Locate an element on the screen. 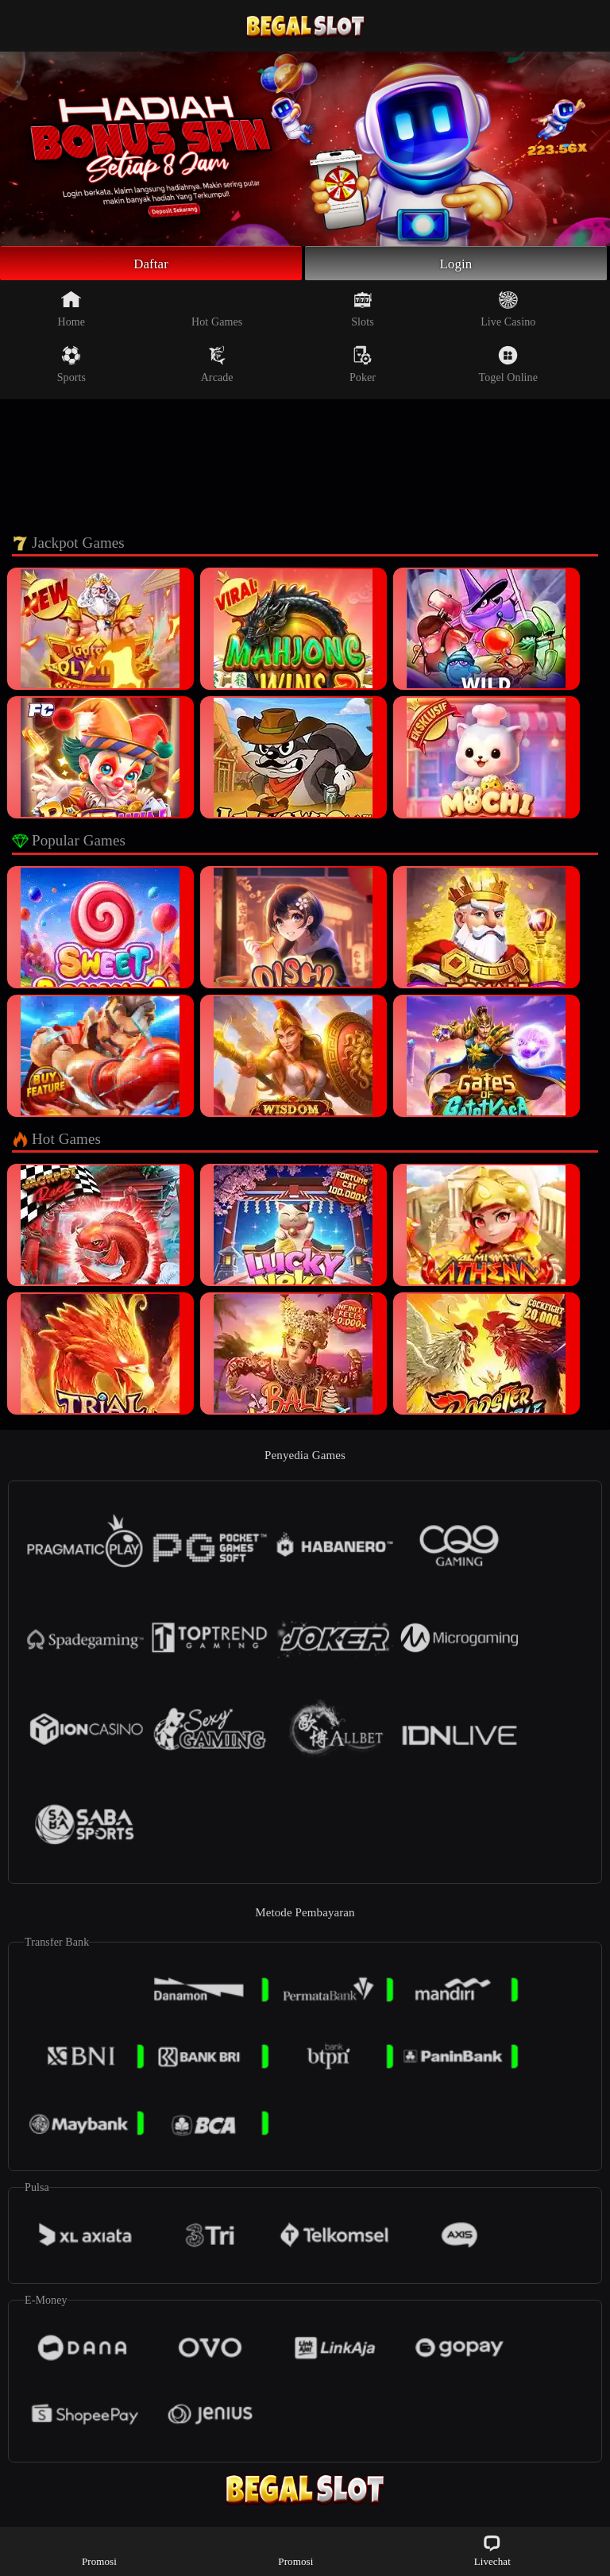 The height and width of the screenshot is (2576, 610). Poker is located at coordinates (362, 367).